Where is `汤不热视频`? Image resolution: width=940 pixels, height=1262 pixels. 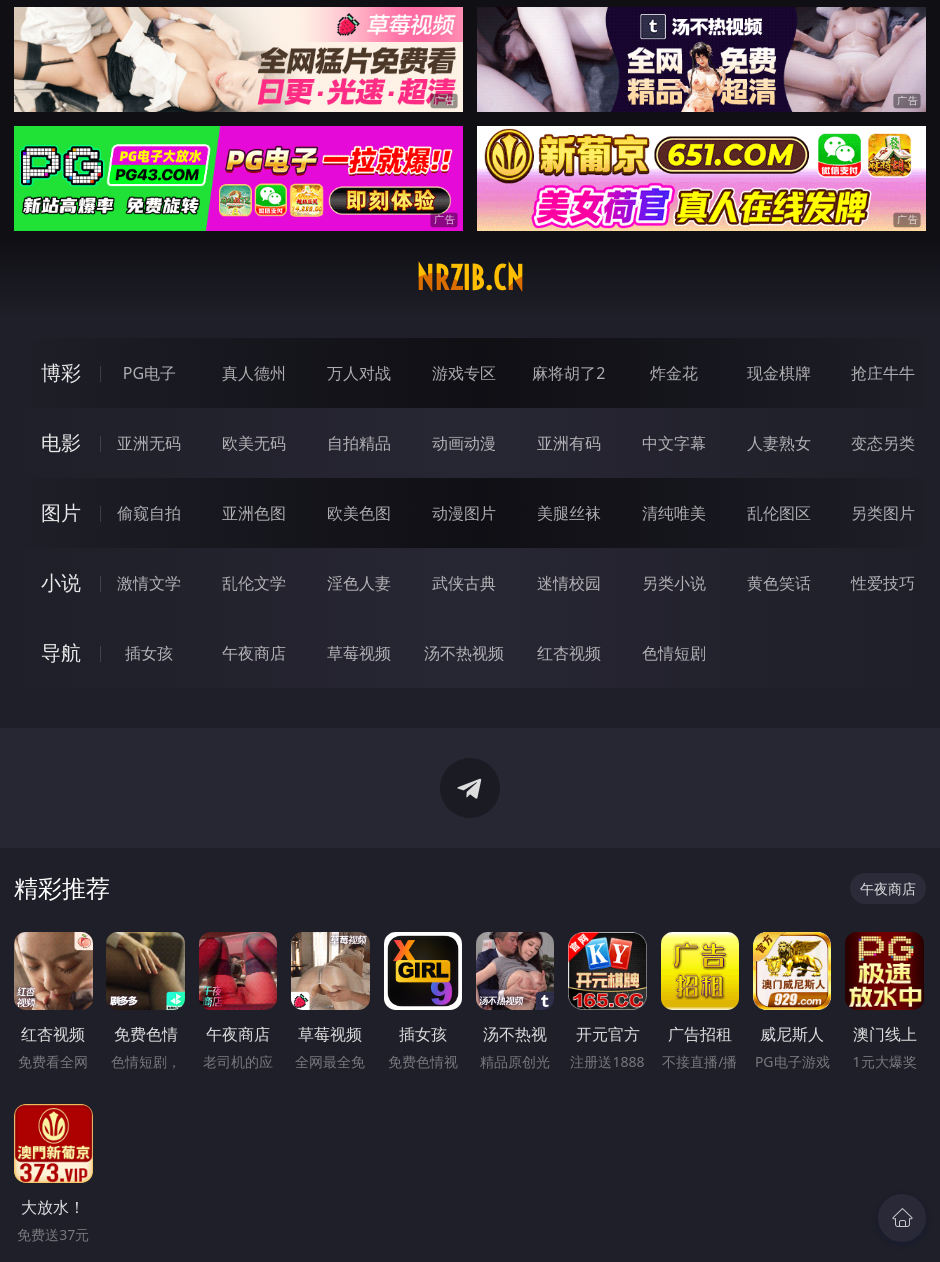 汤不热视频 is located at coordinates (464, 653).